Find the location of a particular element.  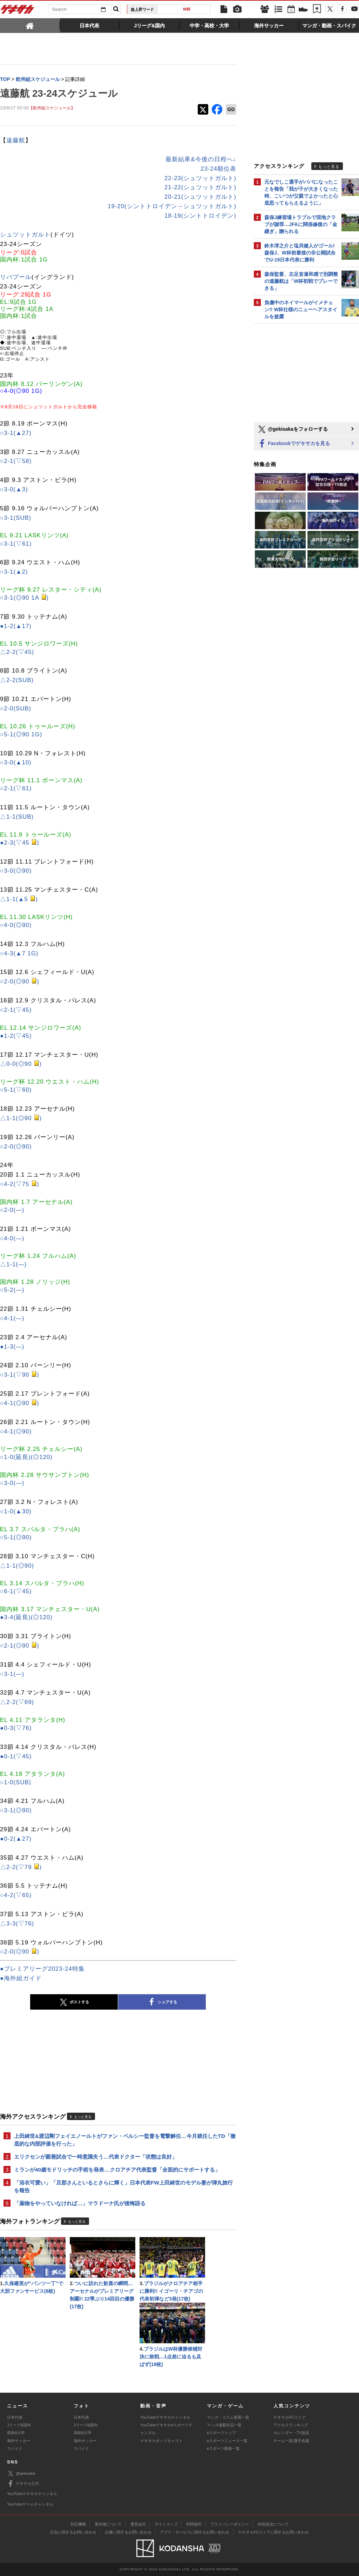

○2-1(▽61) is located at coordinates (16, 788).